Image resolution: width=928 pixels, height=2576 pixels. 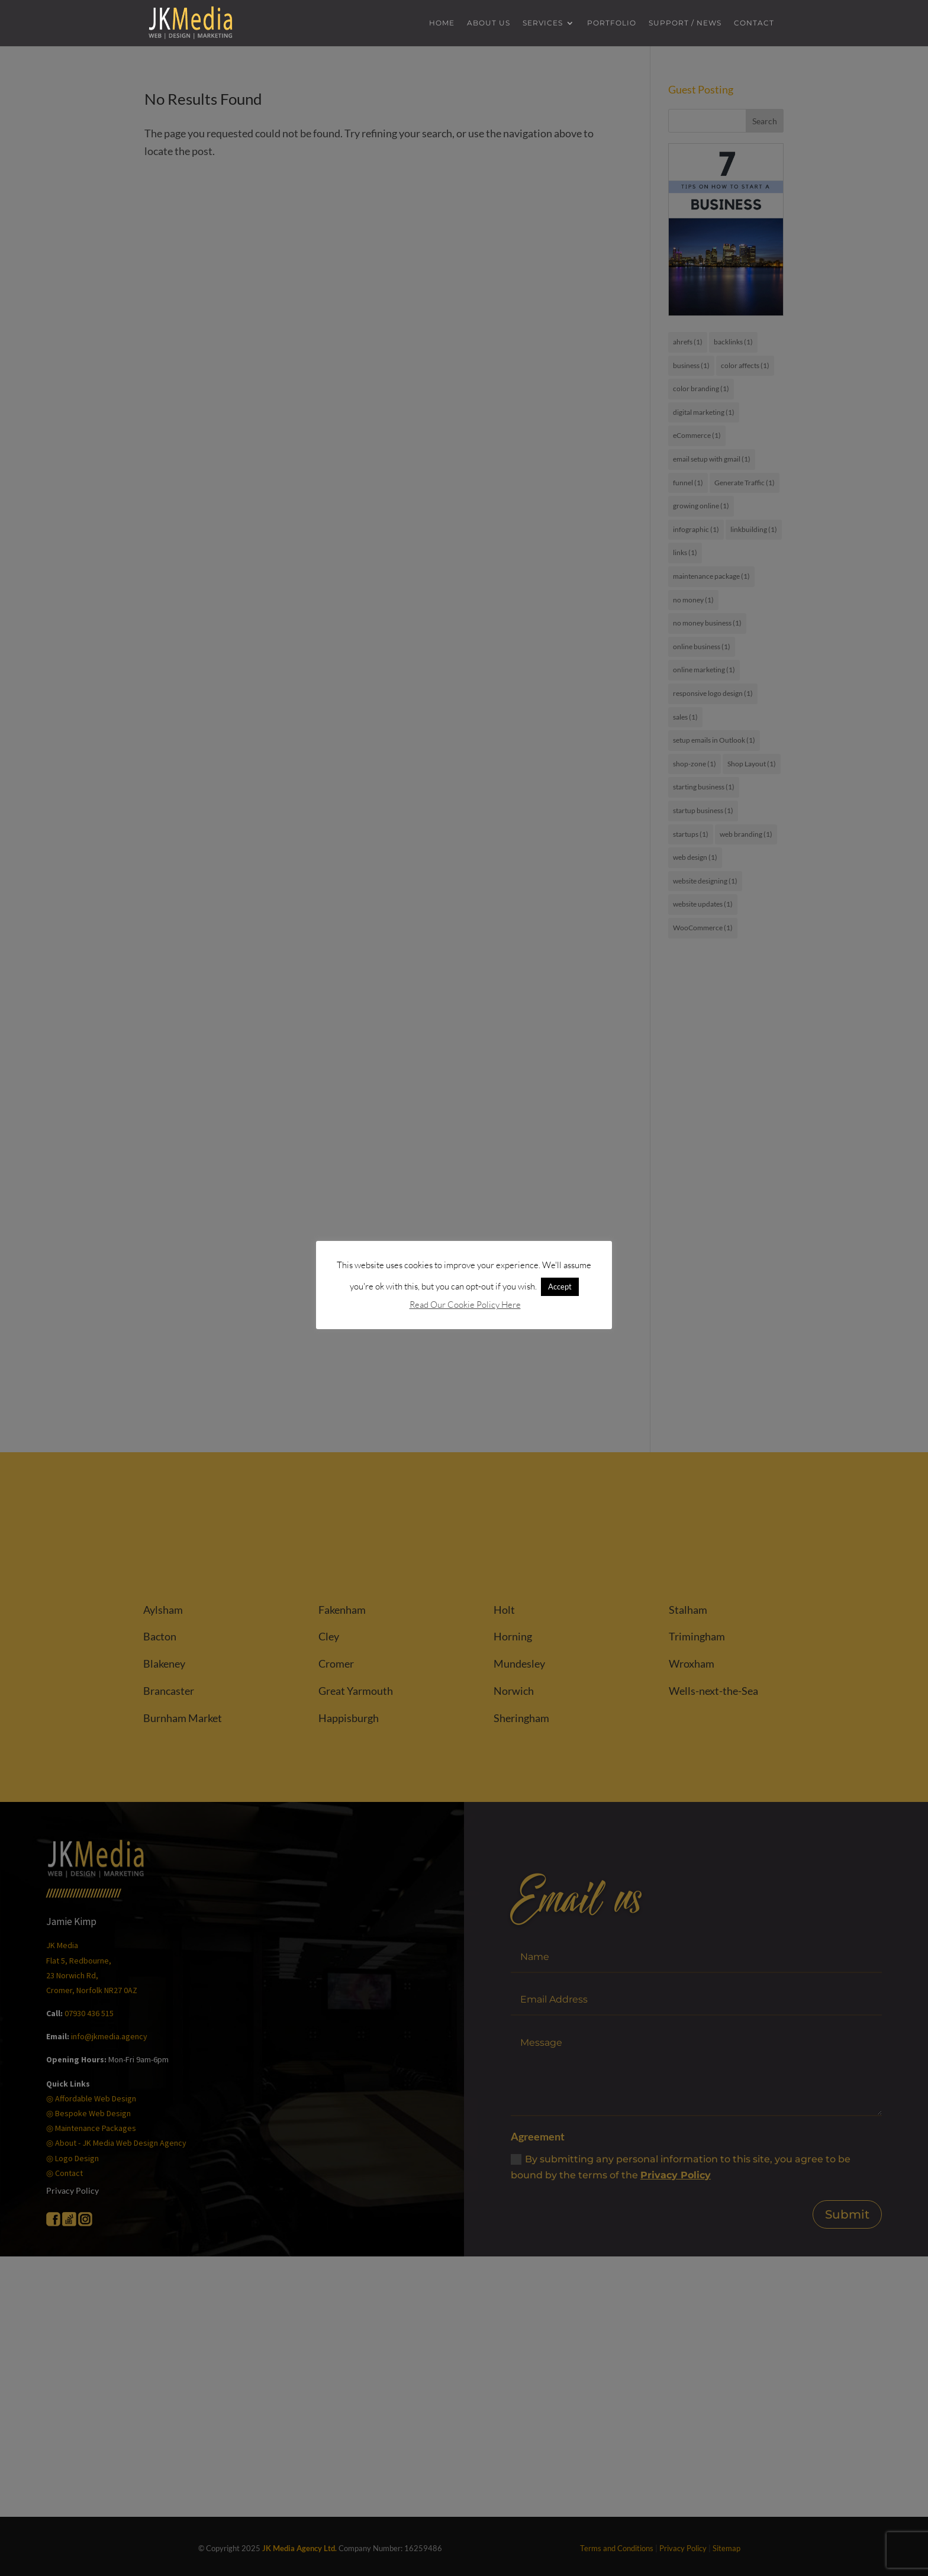 I want to click on Read Our Cookie Policy Here, so click(x=465, y=1304).